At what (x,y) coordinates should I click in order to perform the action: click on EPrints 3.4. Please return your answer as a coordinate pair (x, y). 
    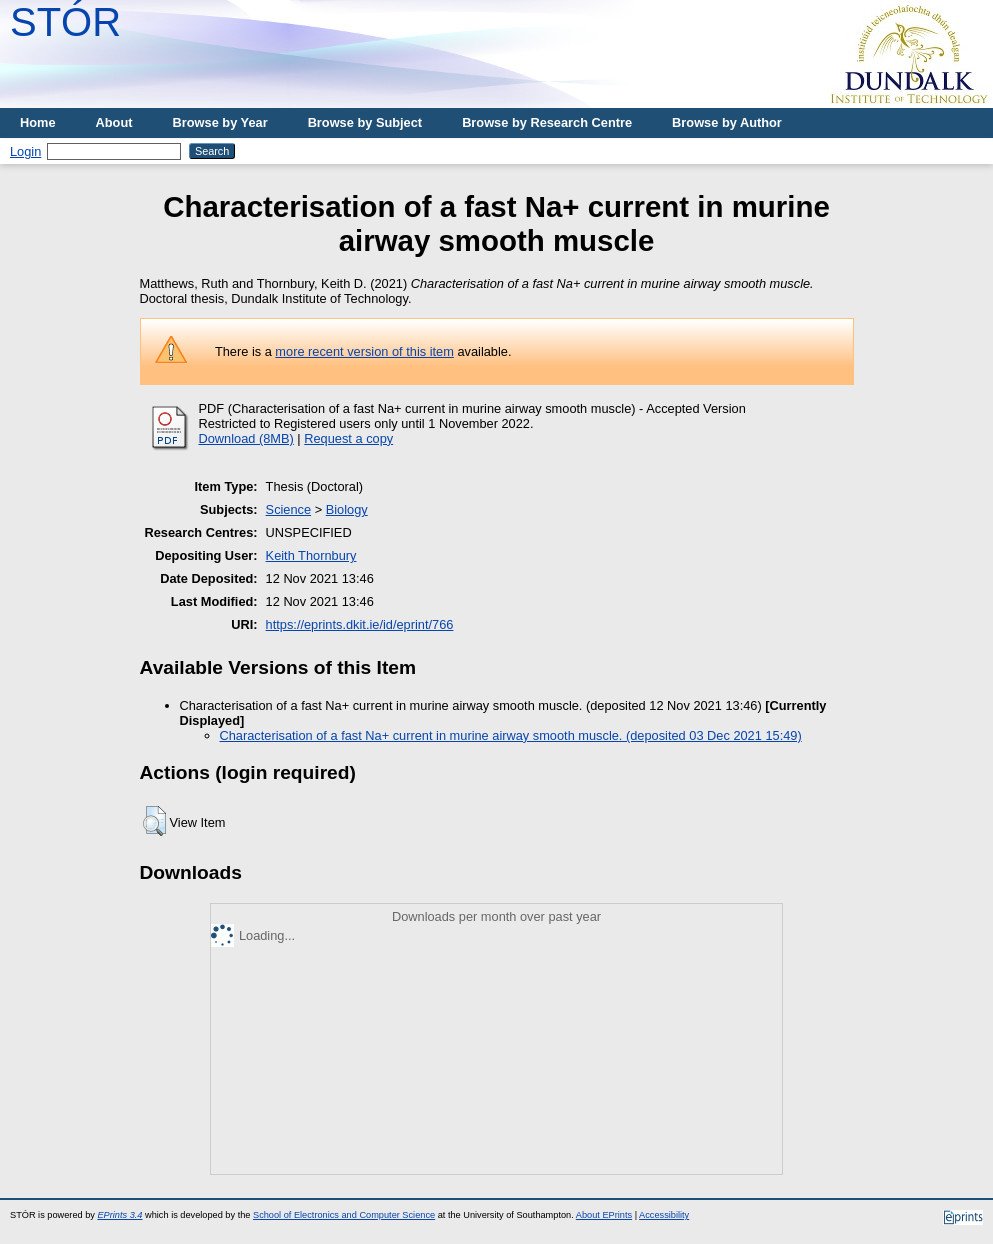
    Looking at the image, I should click on (119, 1215).